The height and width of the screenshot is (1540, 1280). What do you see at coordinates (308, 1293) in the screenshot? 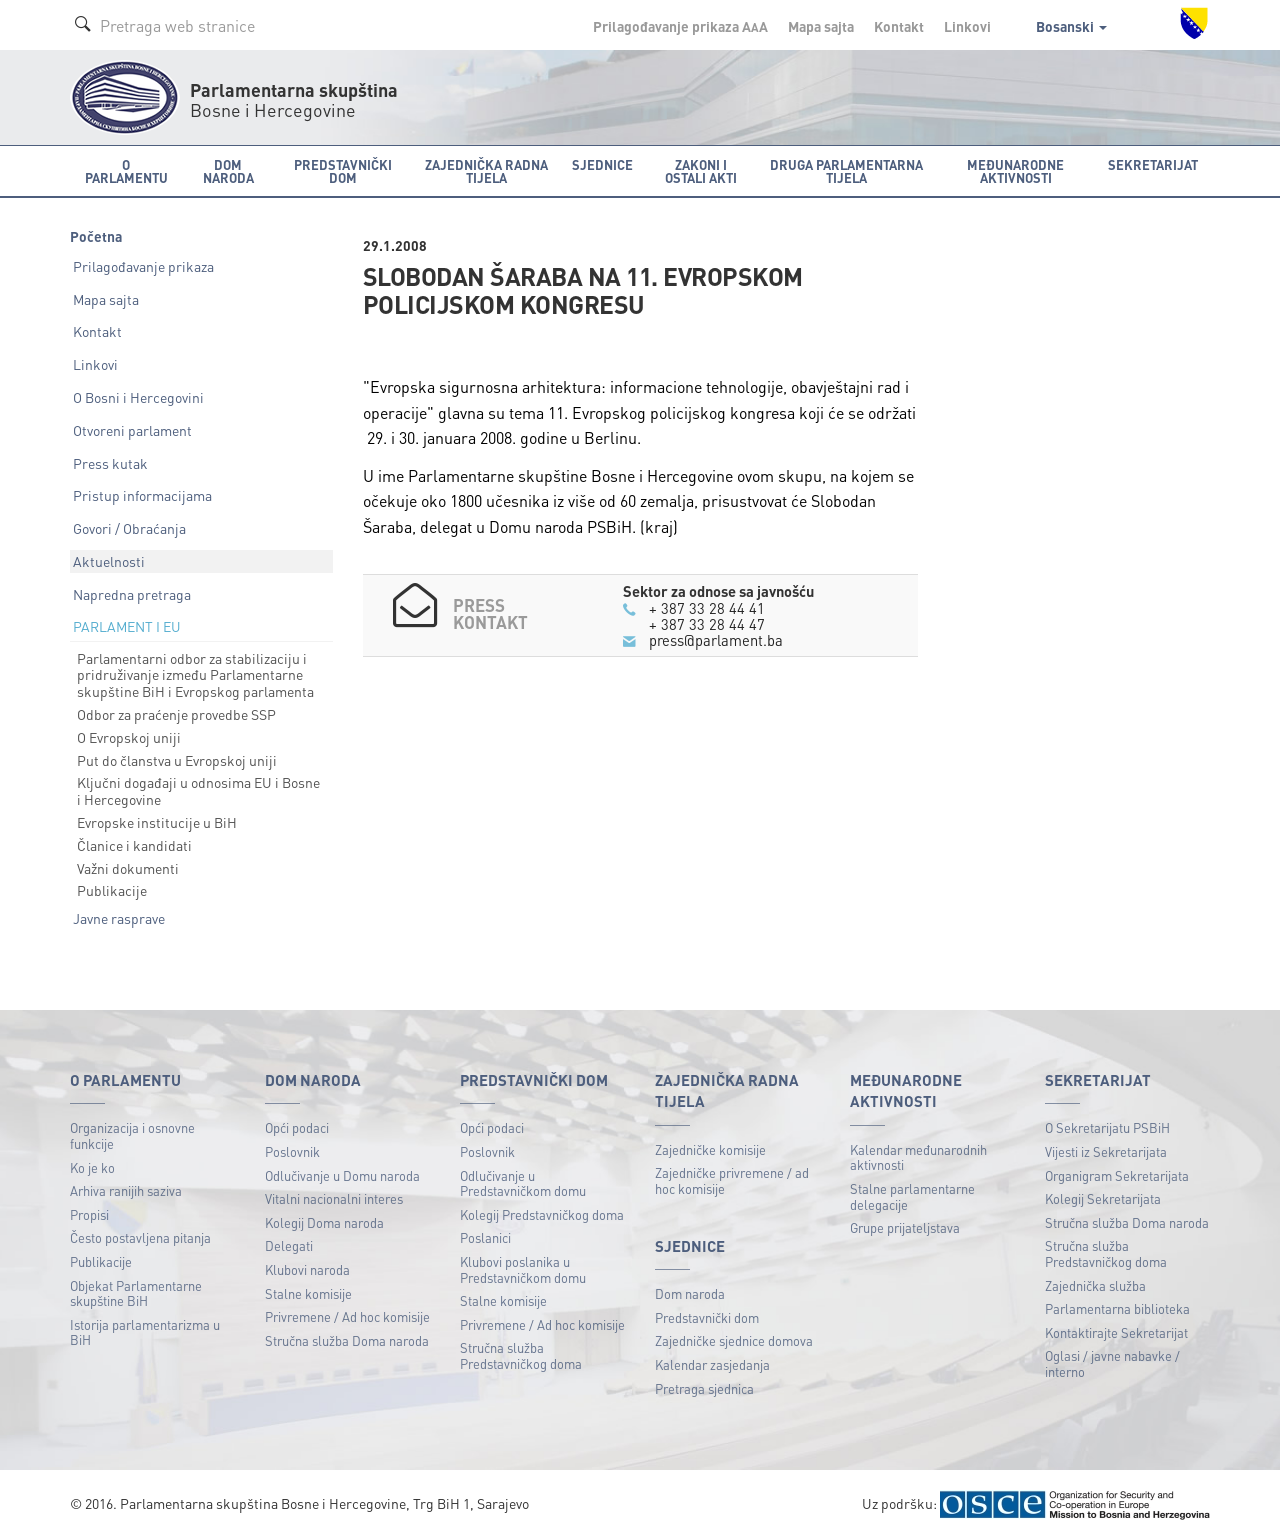
I see `Stalne komisije` at bounding box center [308, 1293].